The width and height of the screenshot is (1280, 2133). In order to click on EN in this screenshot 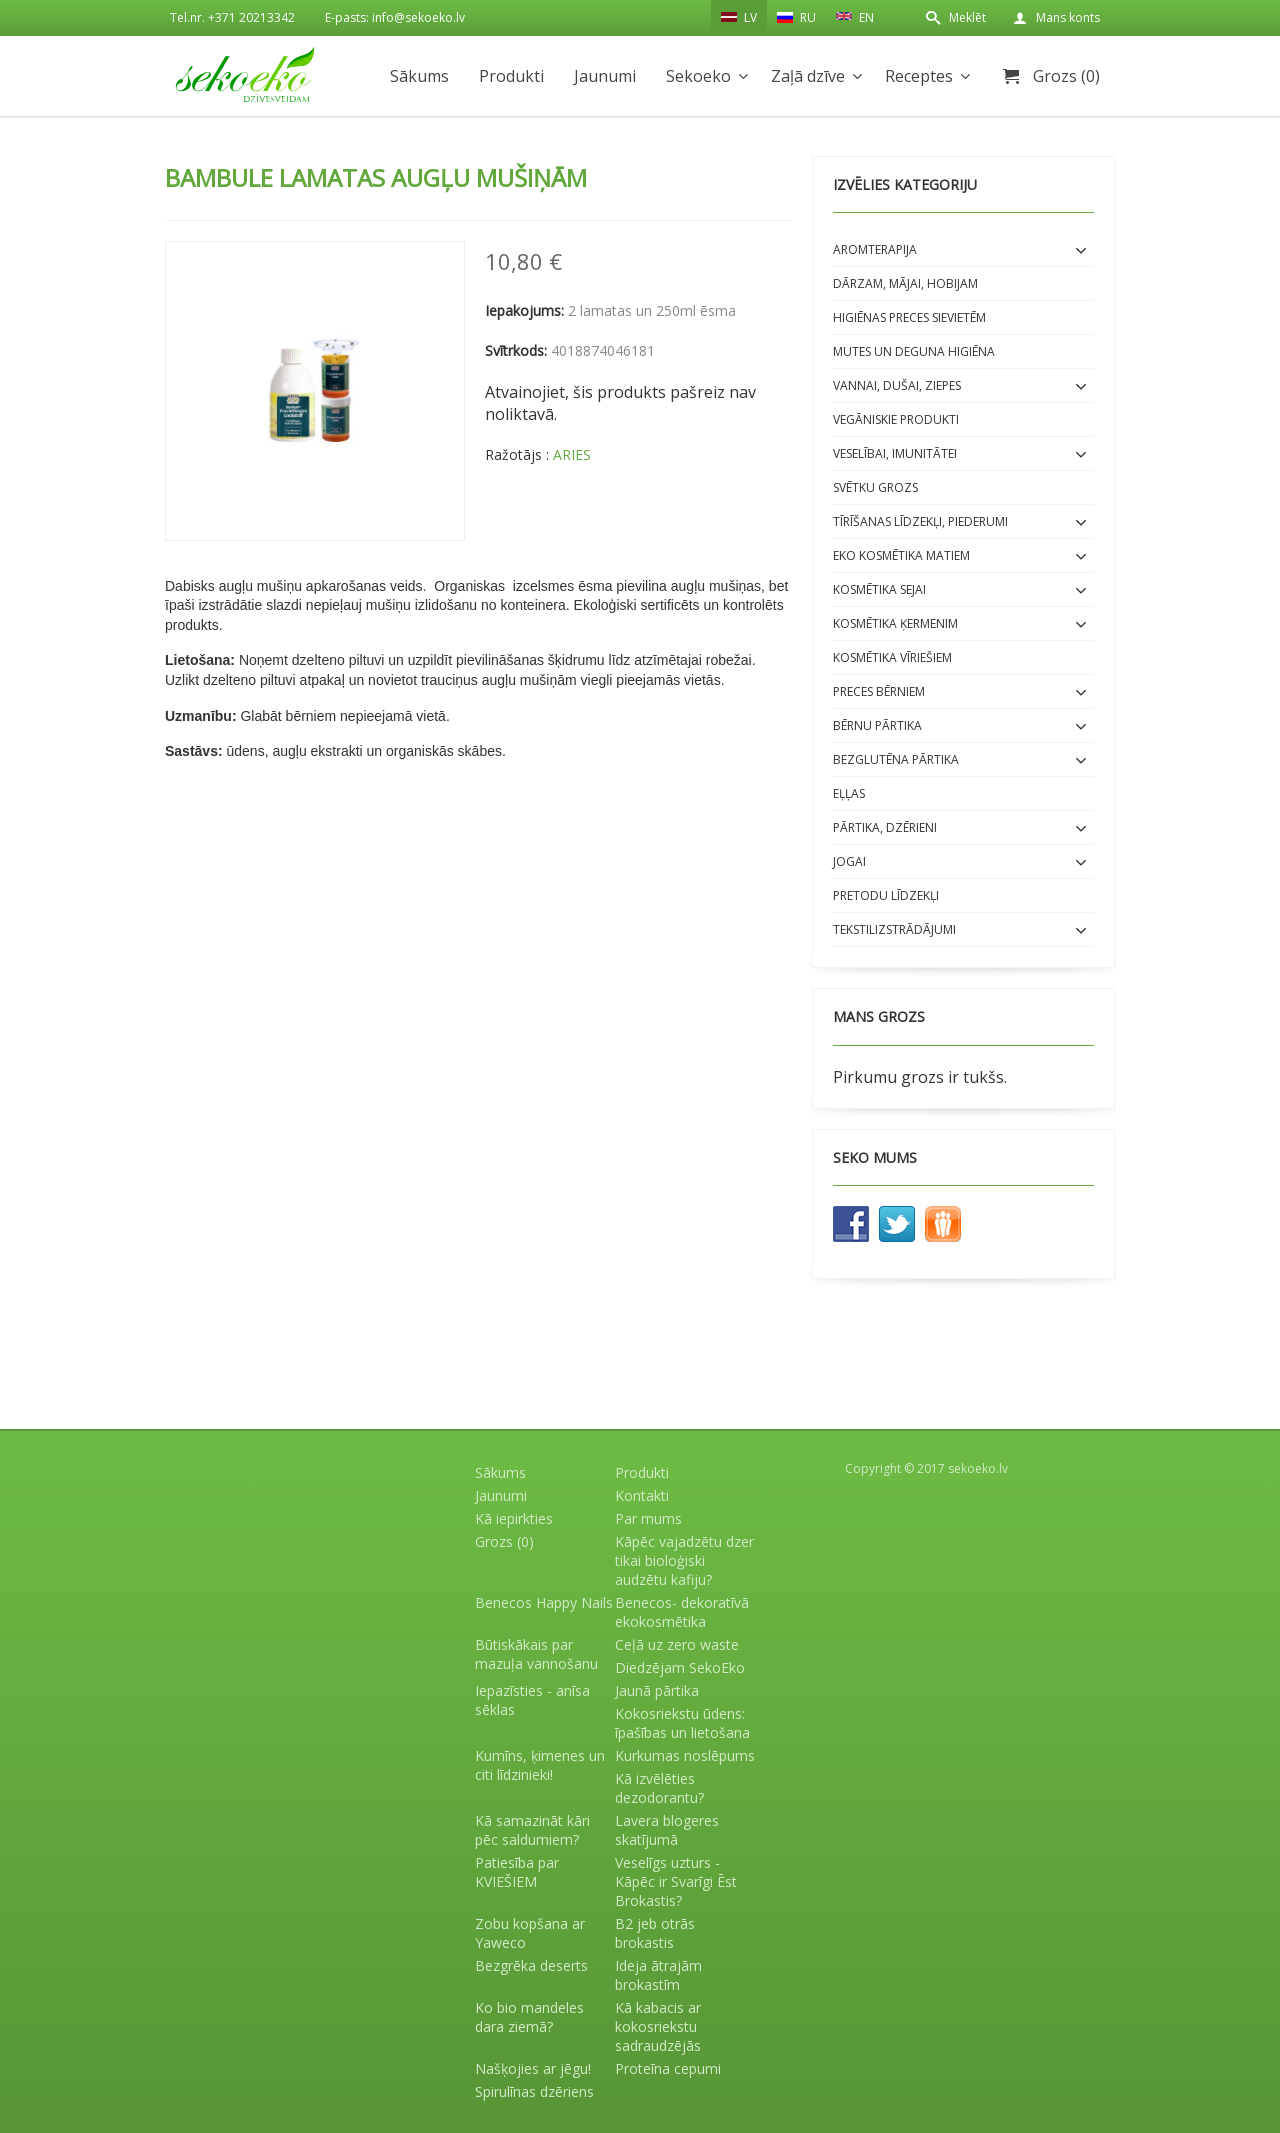, I will do `click(855, 16)`.